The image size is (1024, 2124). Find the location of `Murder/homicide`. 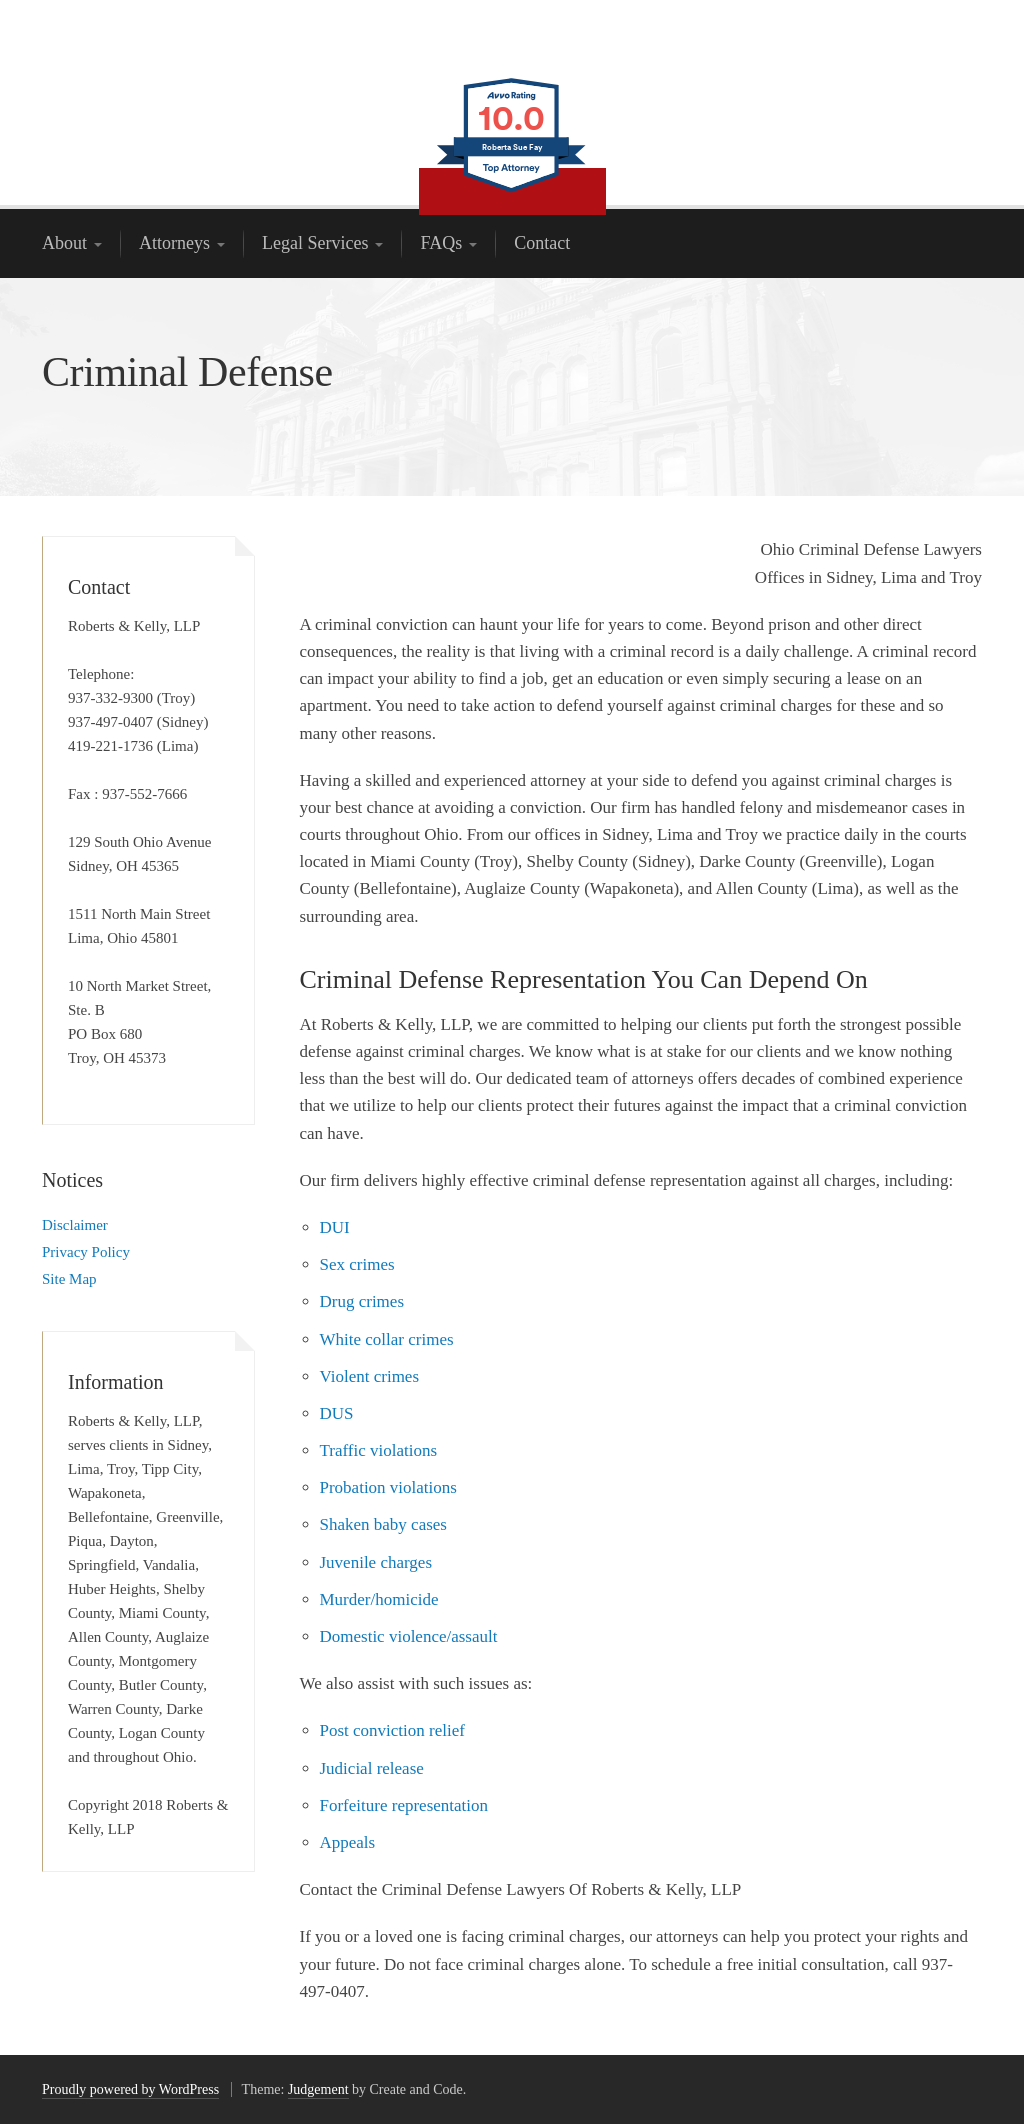

Murder/homicide is located at coordinates (379, 1599).